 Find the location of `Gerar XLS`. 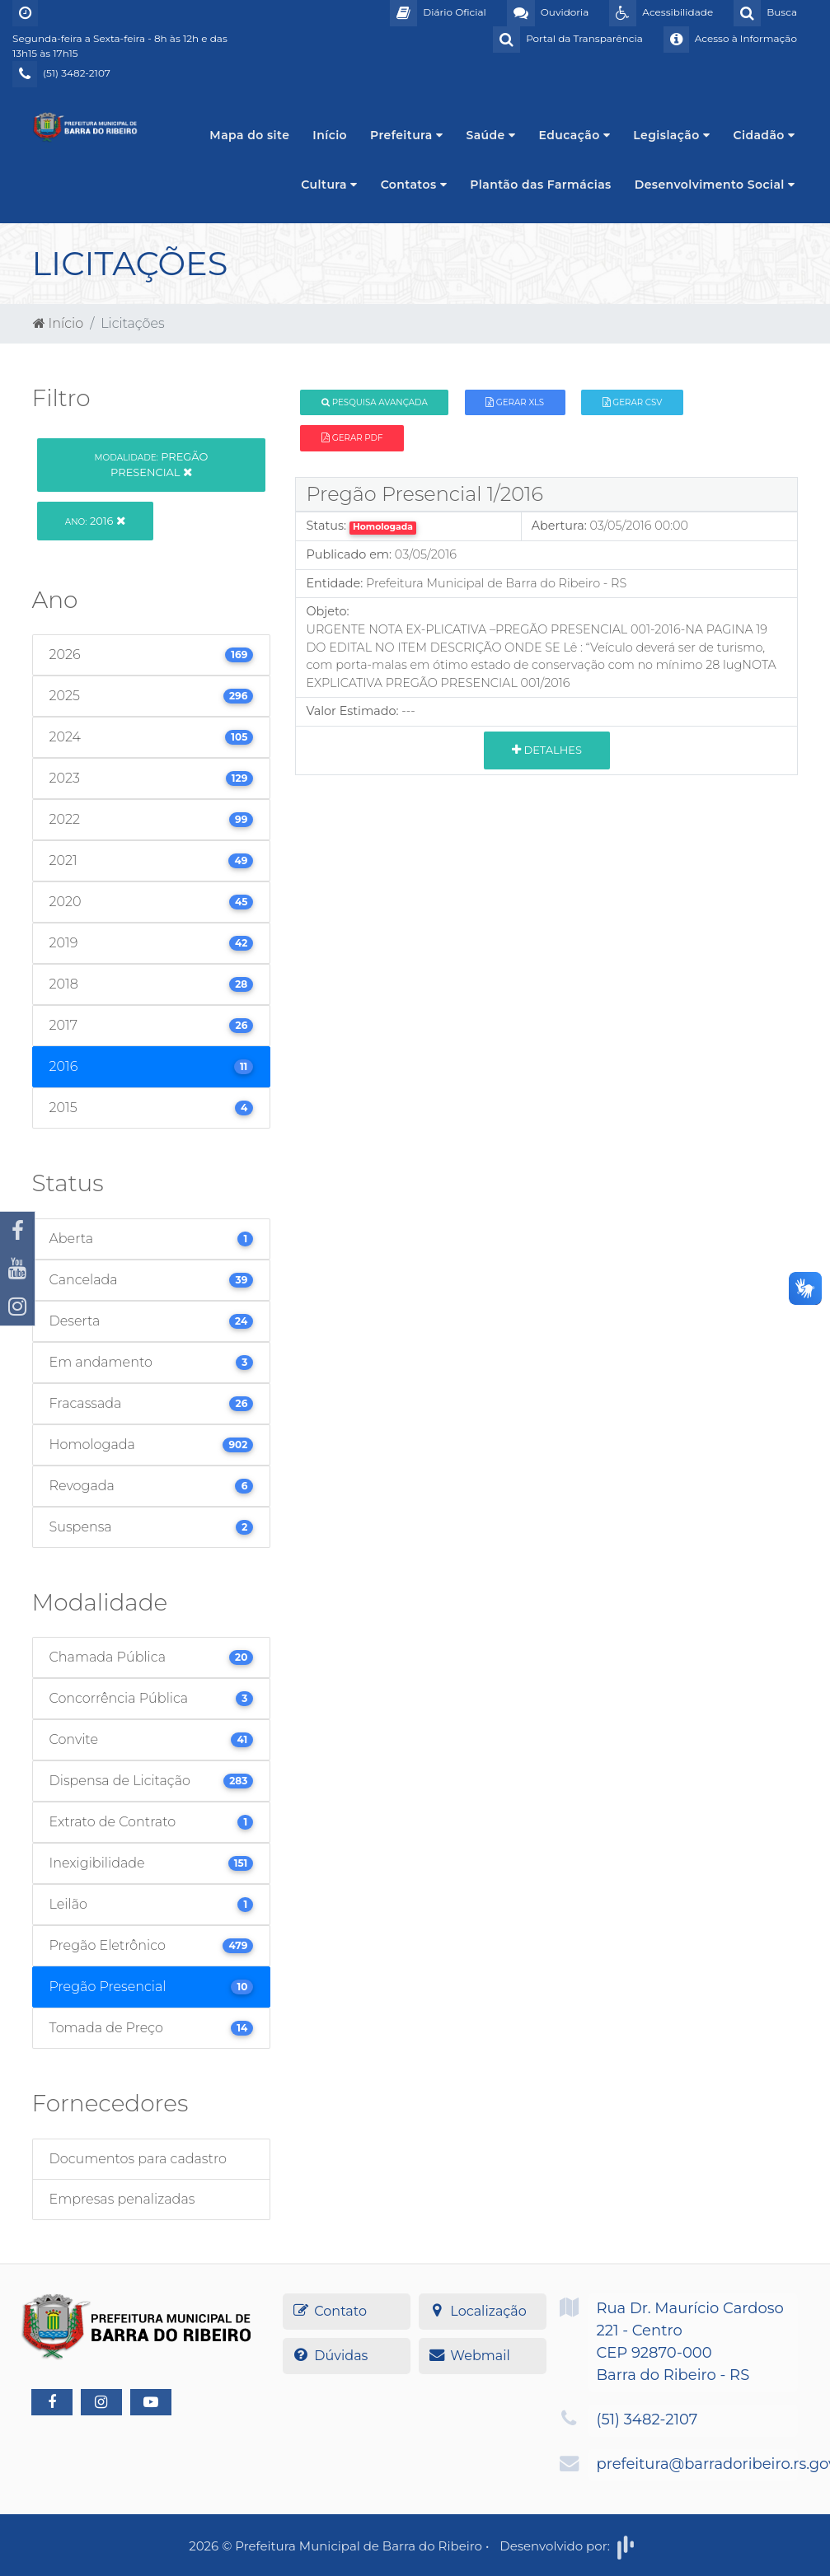

Gerar XLS is located at coordinates (514, 402).